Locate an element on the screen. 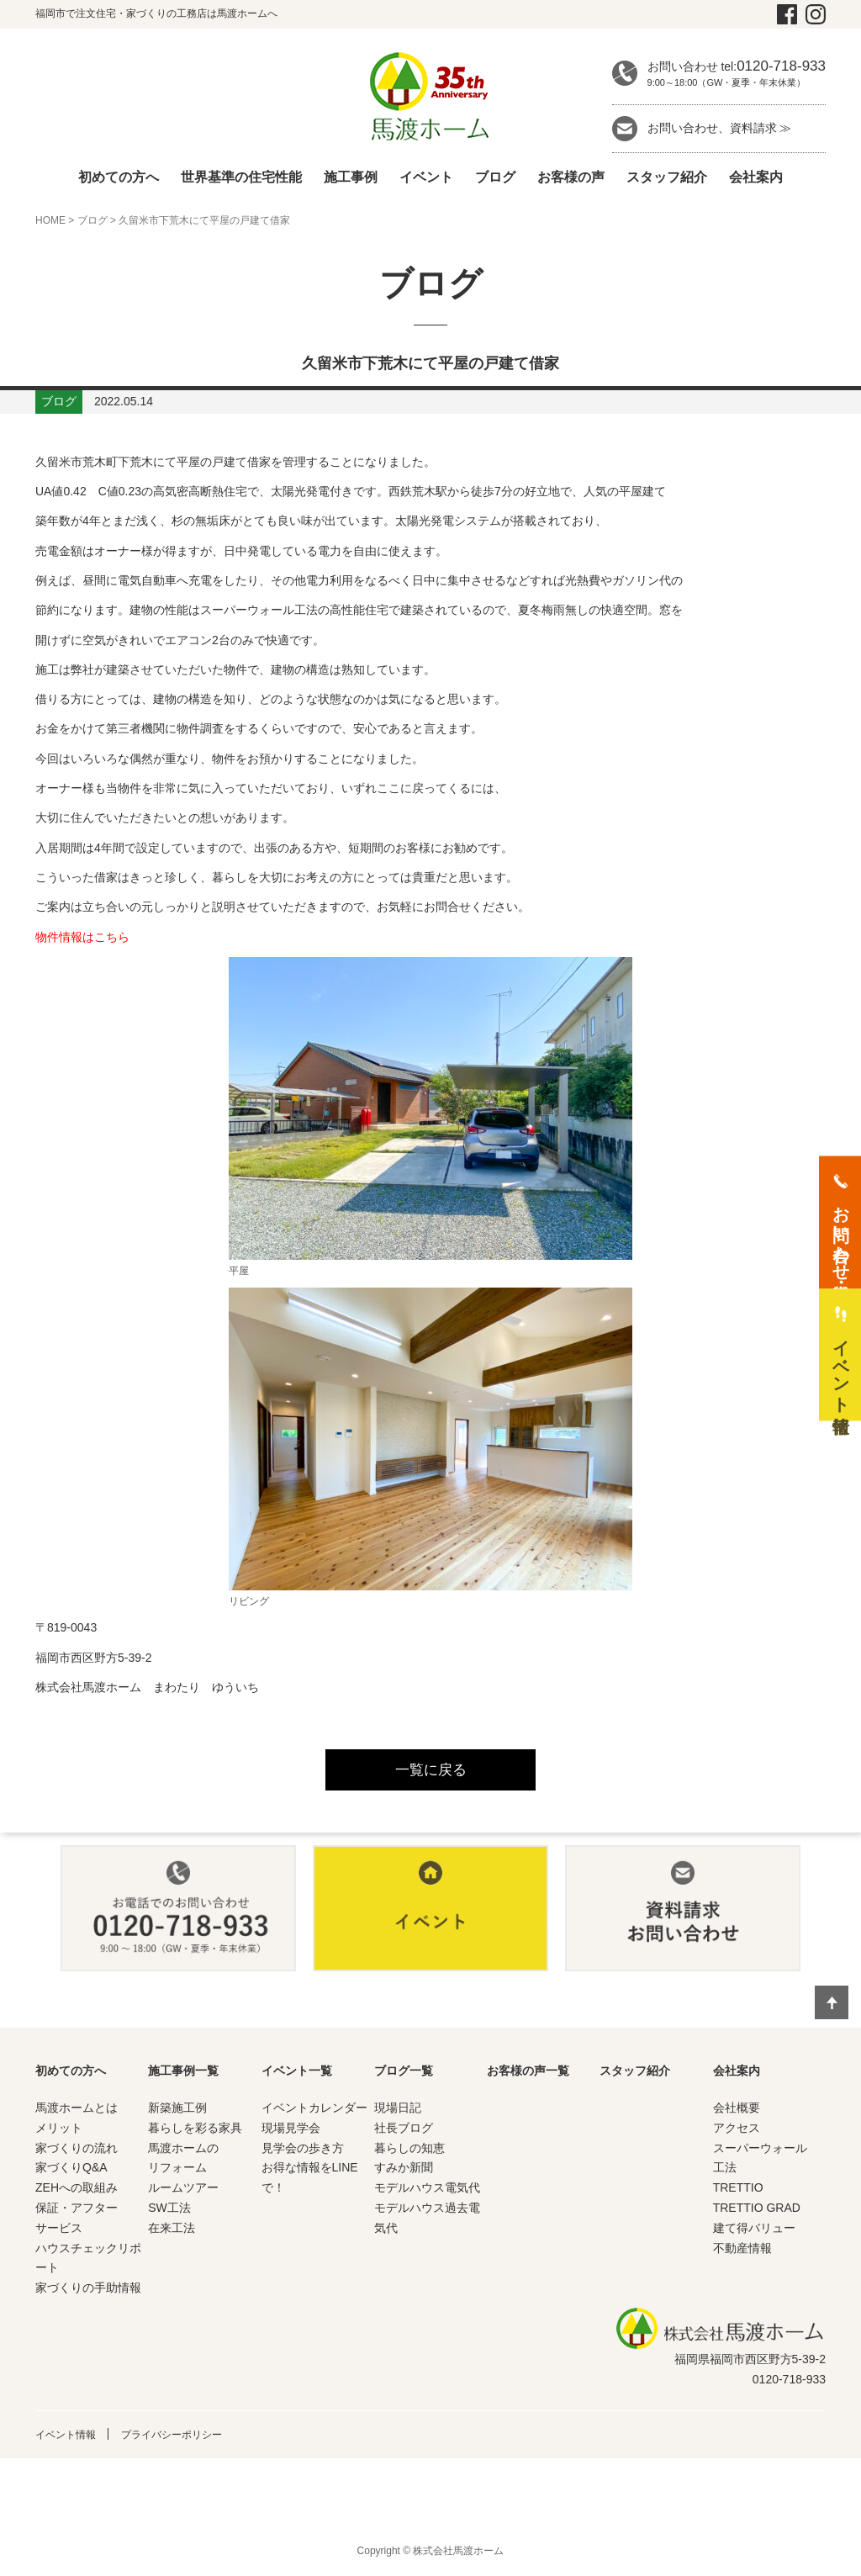  家づくりの手助情報 is located at coordinates (88, 2291).